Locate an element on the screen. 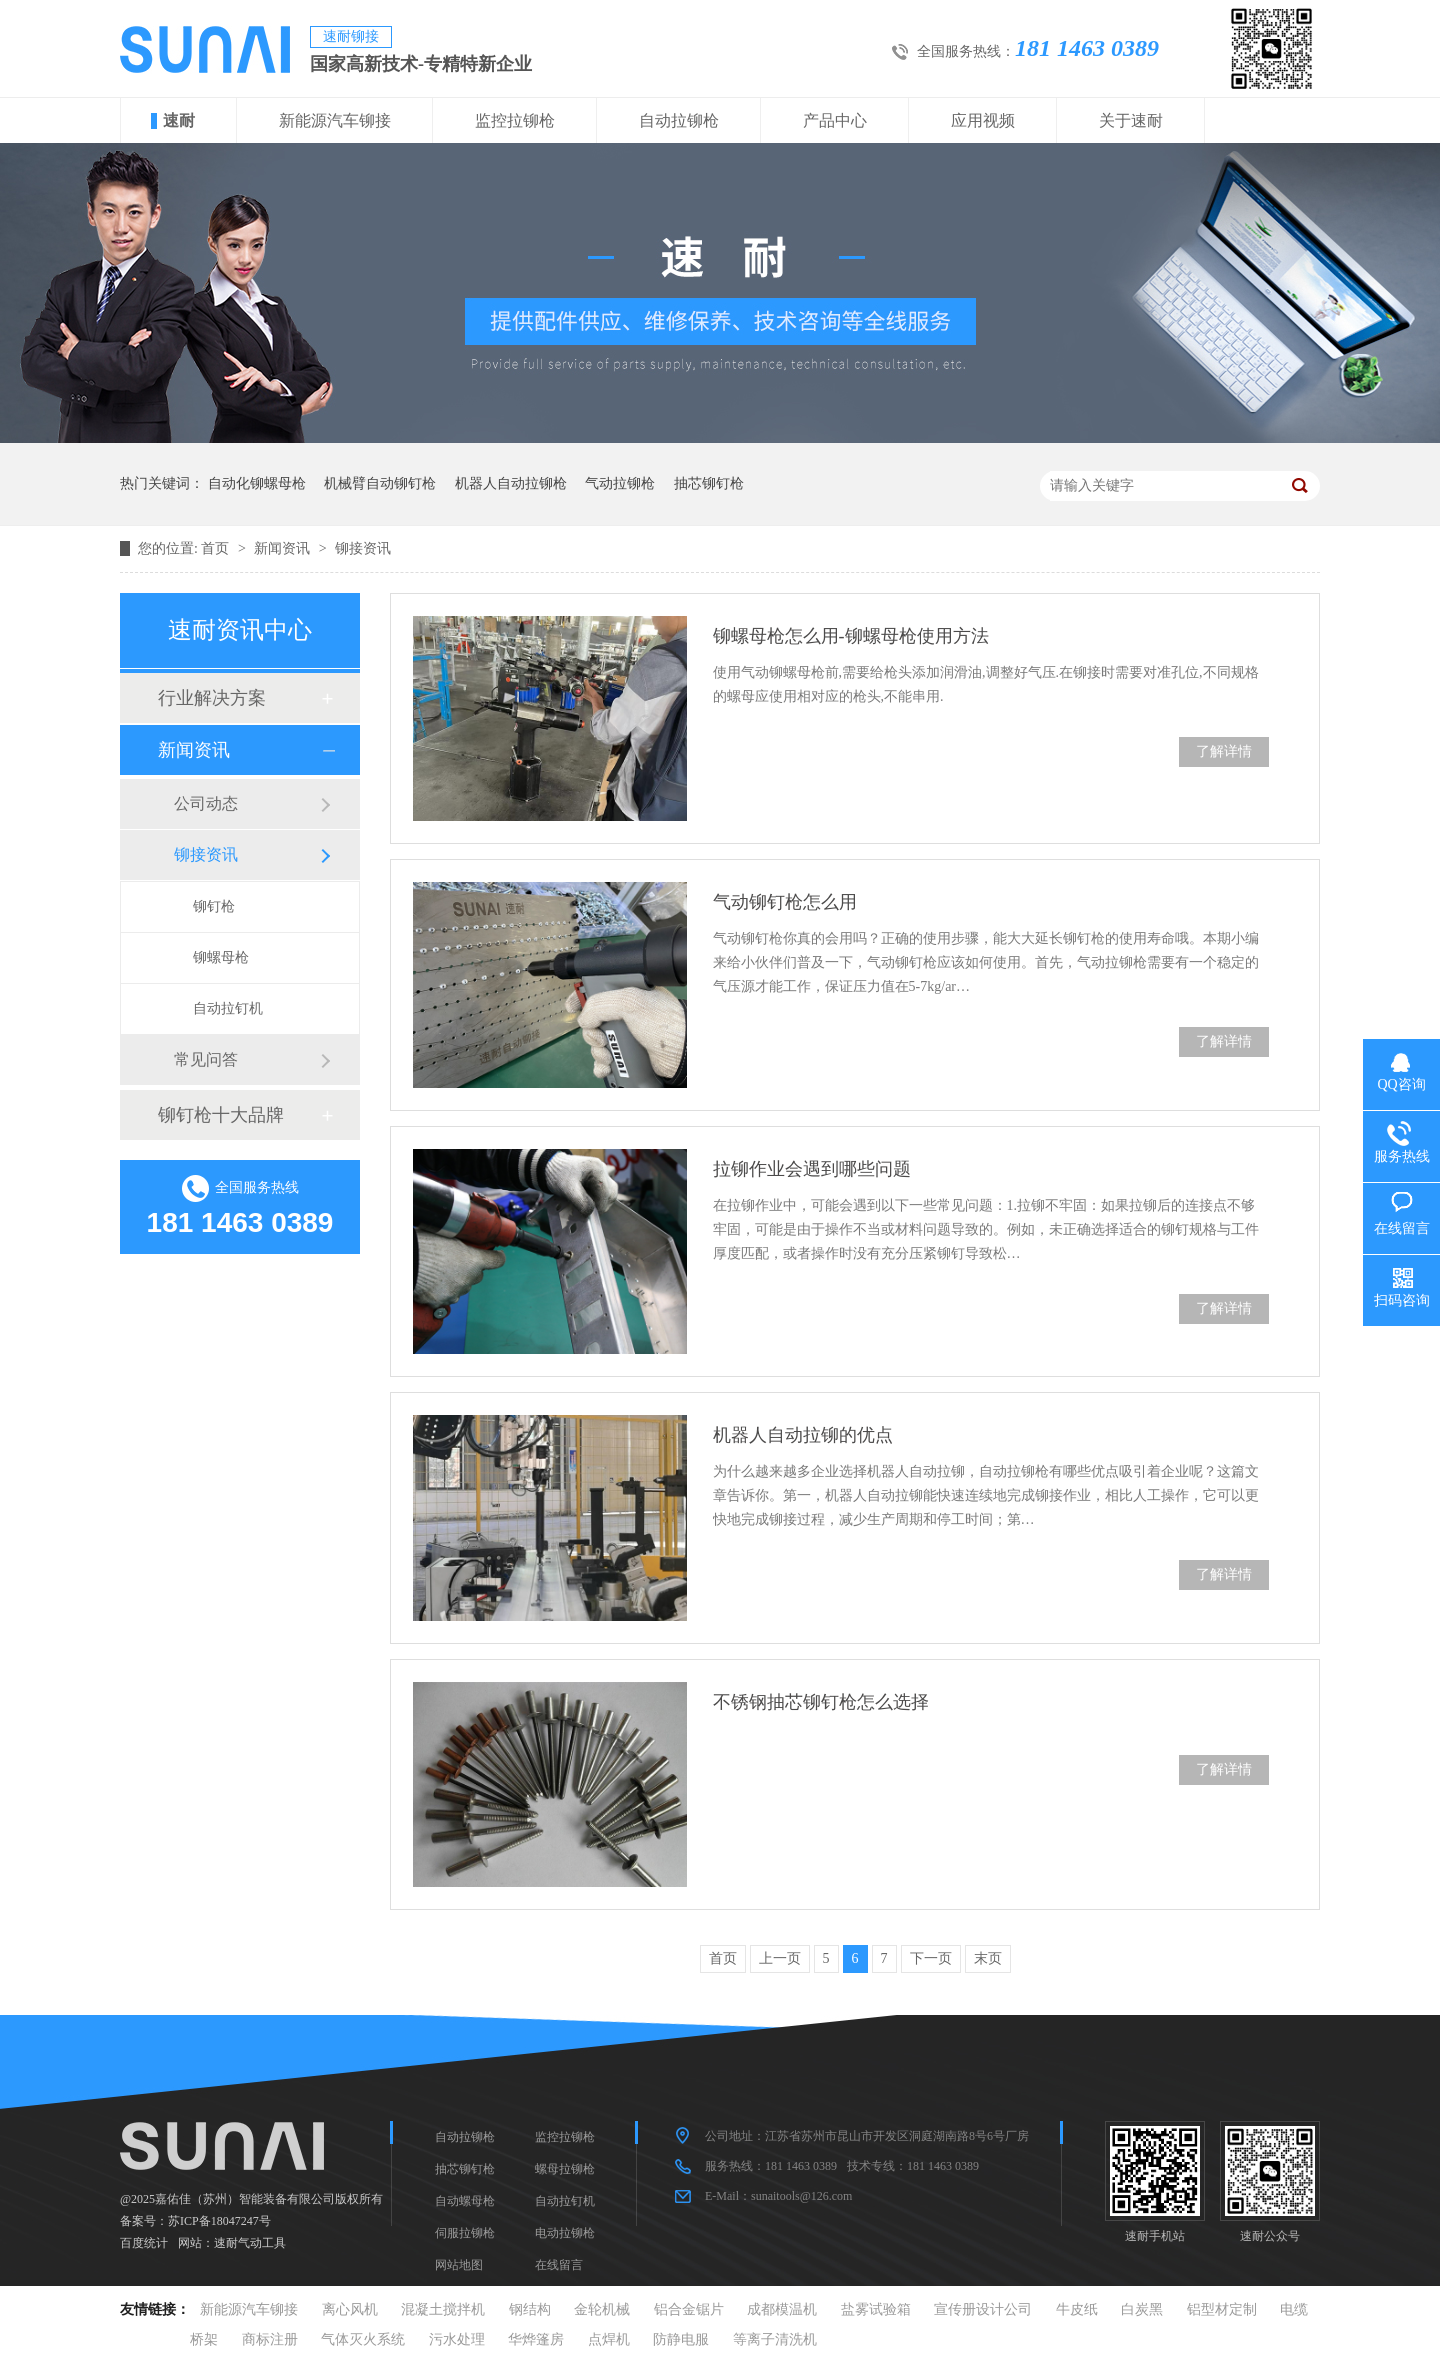 This screenshot has height=2364, width=1440. 点焊机 is located at coordinates (609, 2339).